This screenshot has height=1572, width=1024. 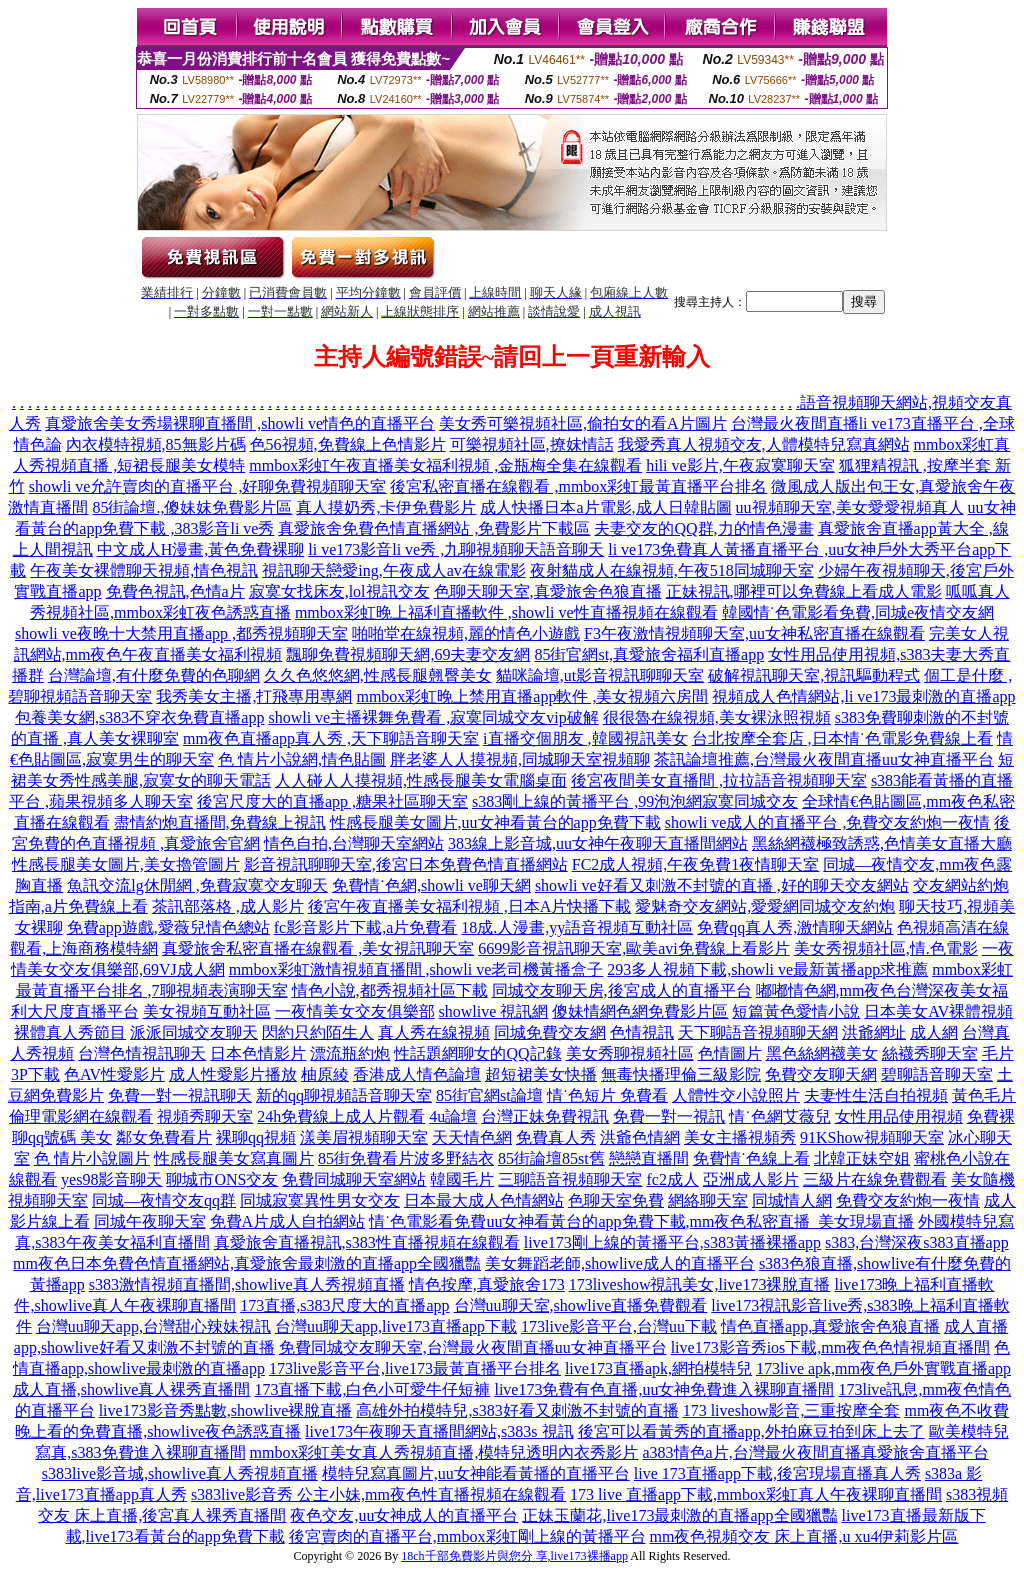 What do you see at coordinates (406, 864) in the screenshot?
I see `影音視訊聊聊天室,後宮日本免費色情直播網站` at bounding box center [406, 864].